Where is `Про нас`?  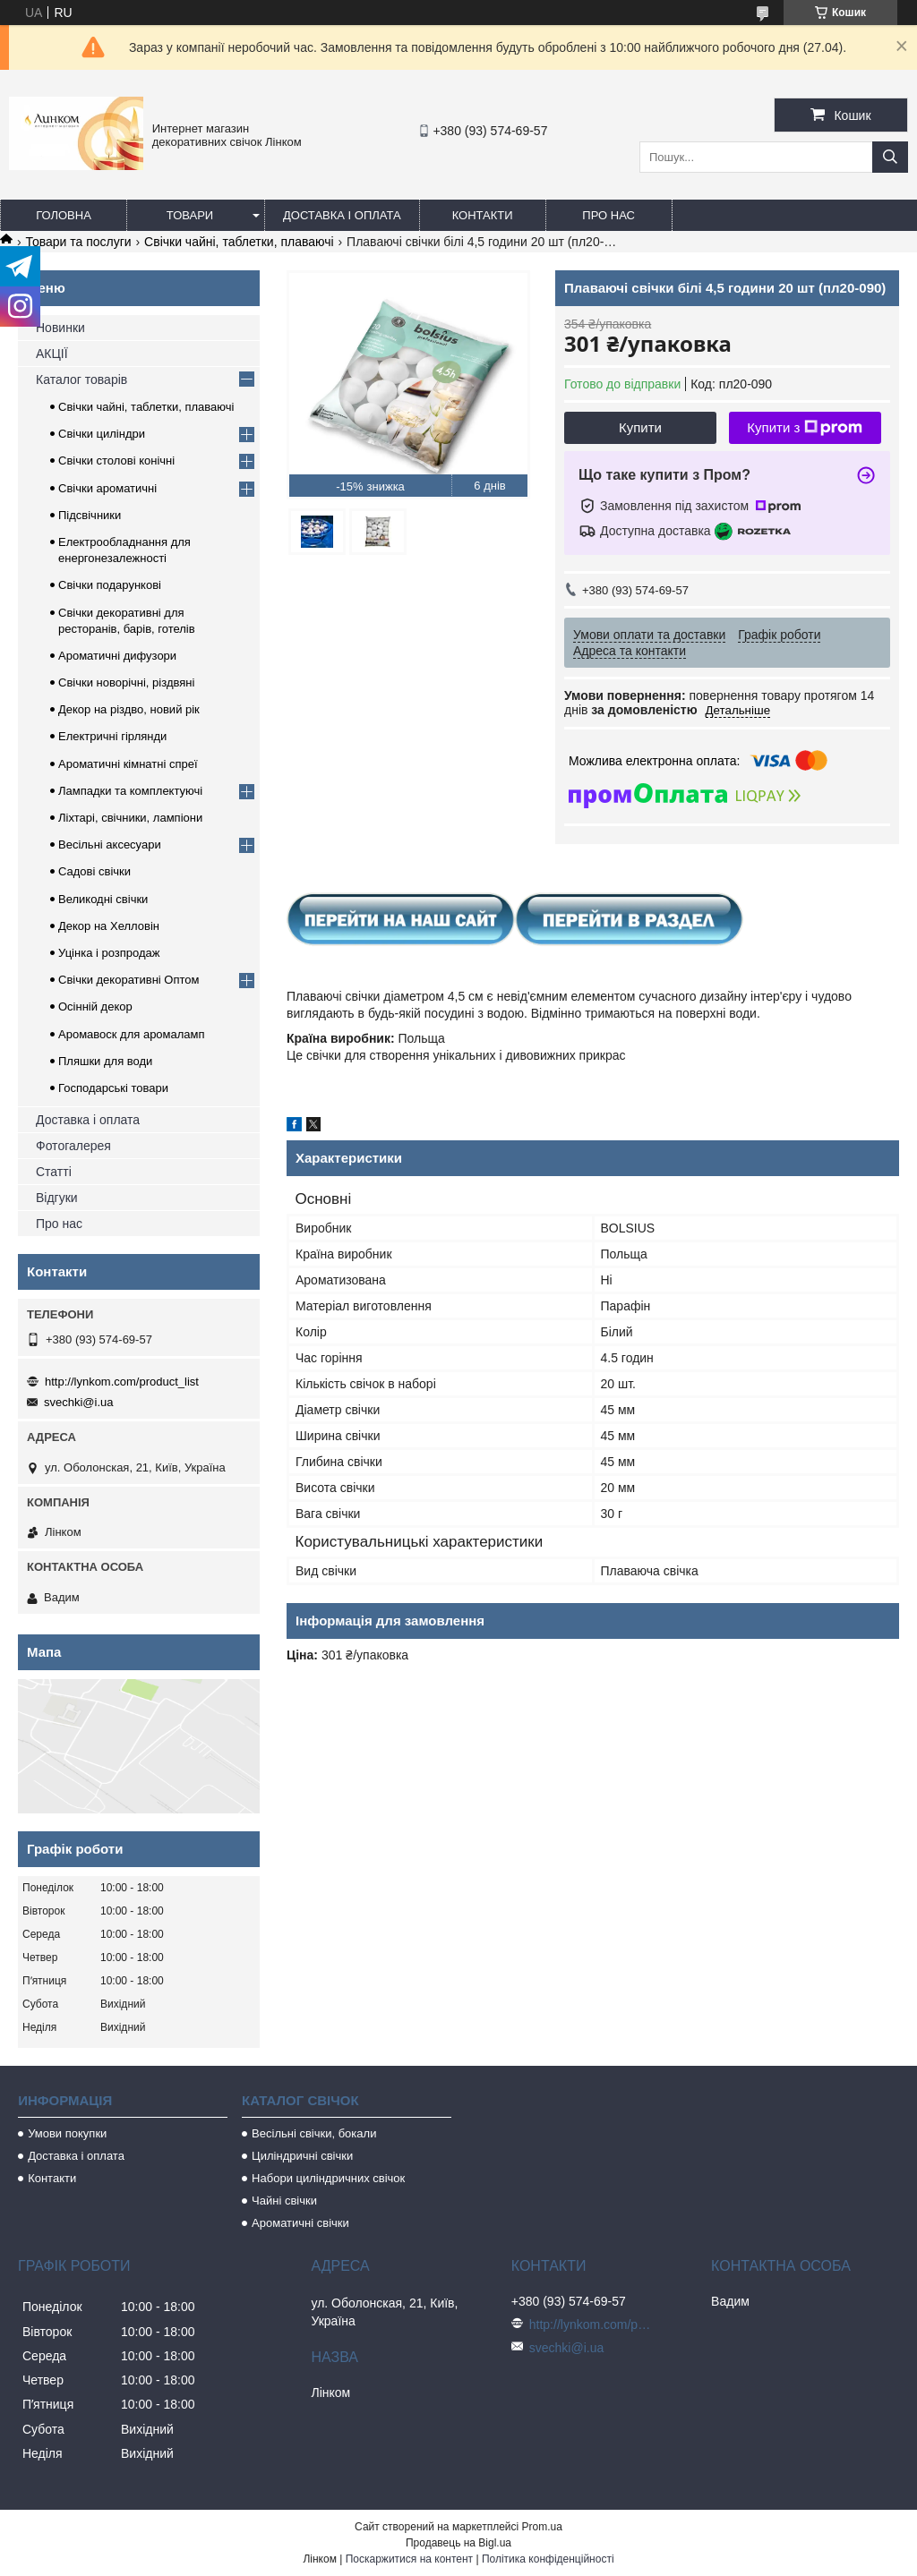 Про нас is located at coordinates (608, 215).